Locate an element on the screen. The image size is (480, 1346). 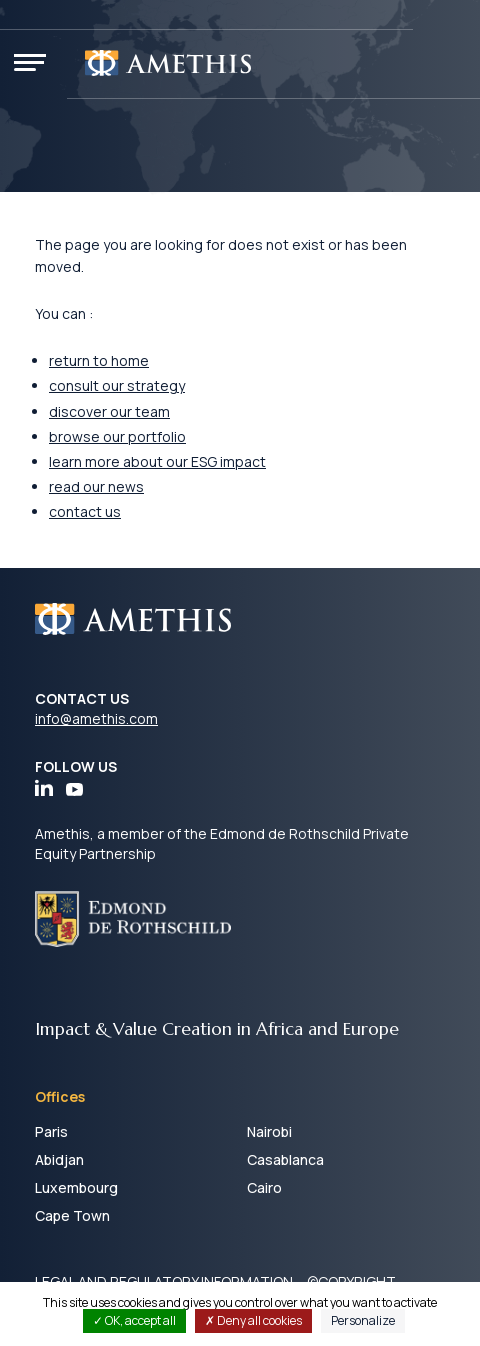
Cape Town is located at coordinates (72, 1215).